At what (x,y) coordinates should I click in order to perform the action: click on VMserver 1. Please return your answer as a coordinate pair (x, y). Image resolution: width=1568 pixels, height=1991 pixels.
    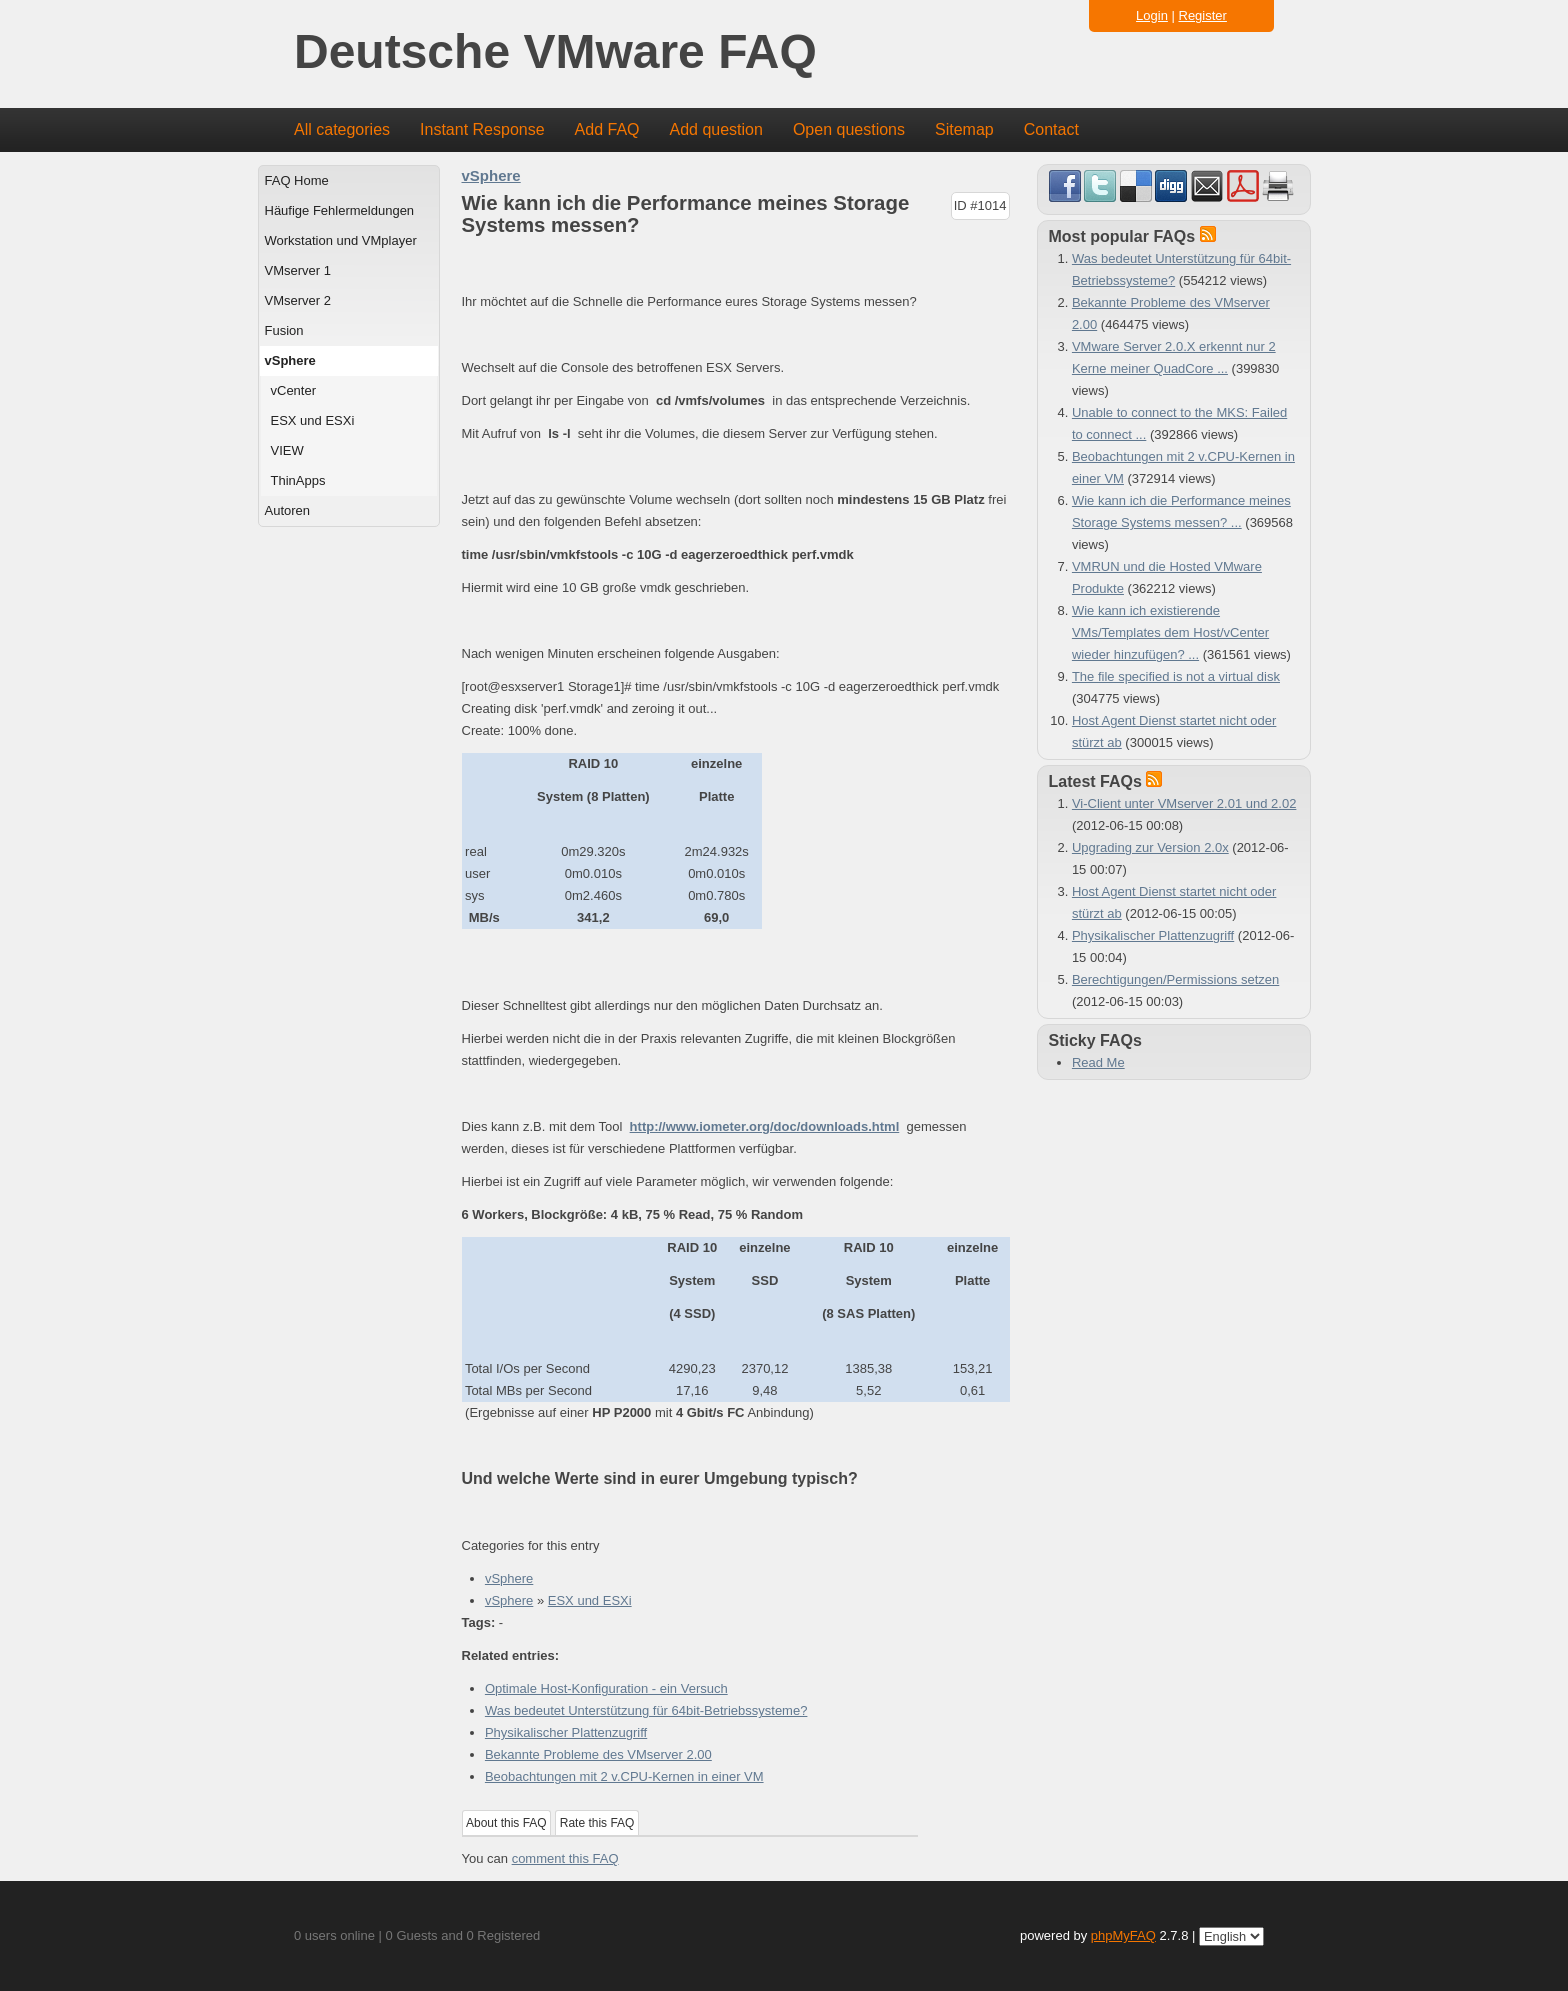
    Looking at the image, I should click on (298, 270).